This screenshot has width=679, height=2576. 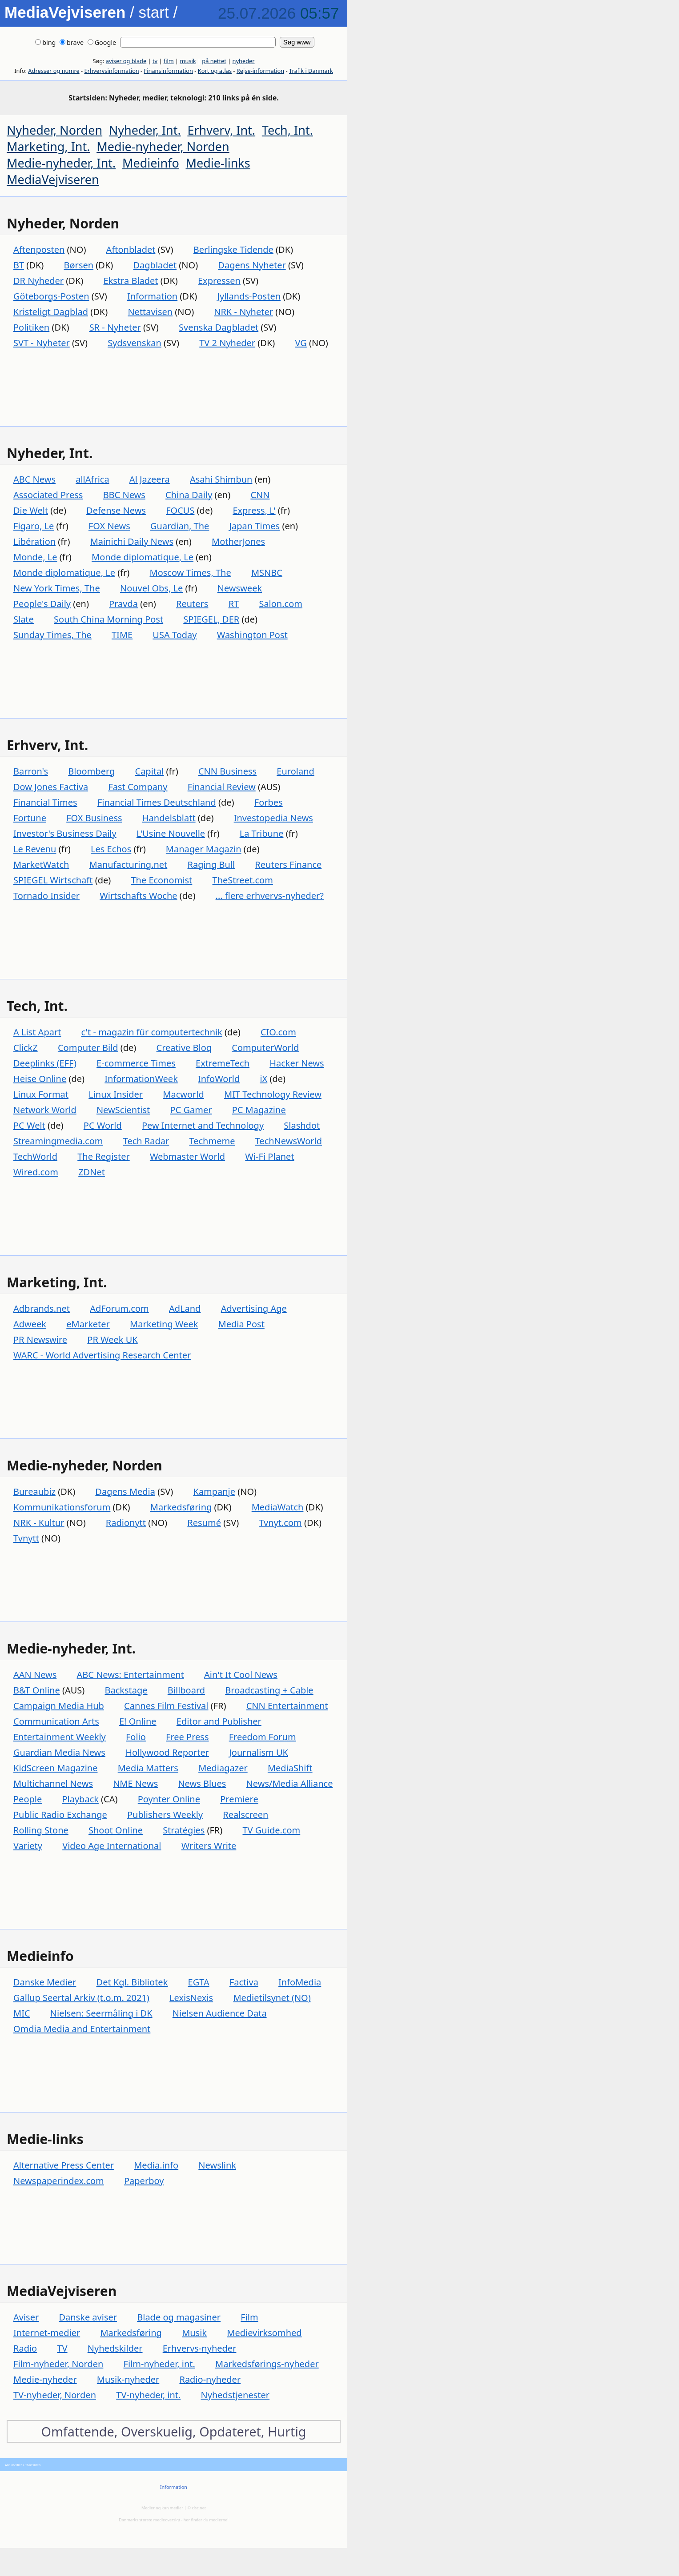 I want to click on Pravda, so click(x=123, y=604).